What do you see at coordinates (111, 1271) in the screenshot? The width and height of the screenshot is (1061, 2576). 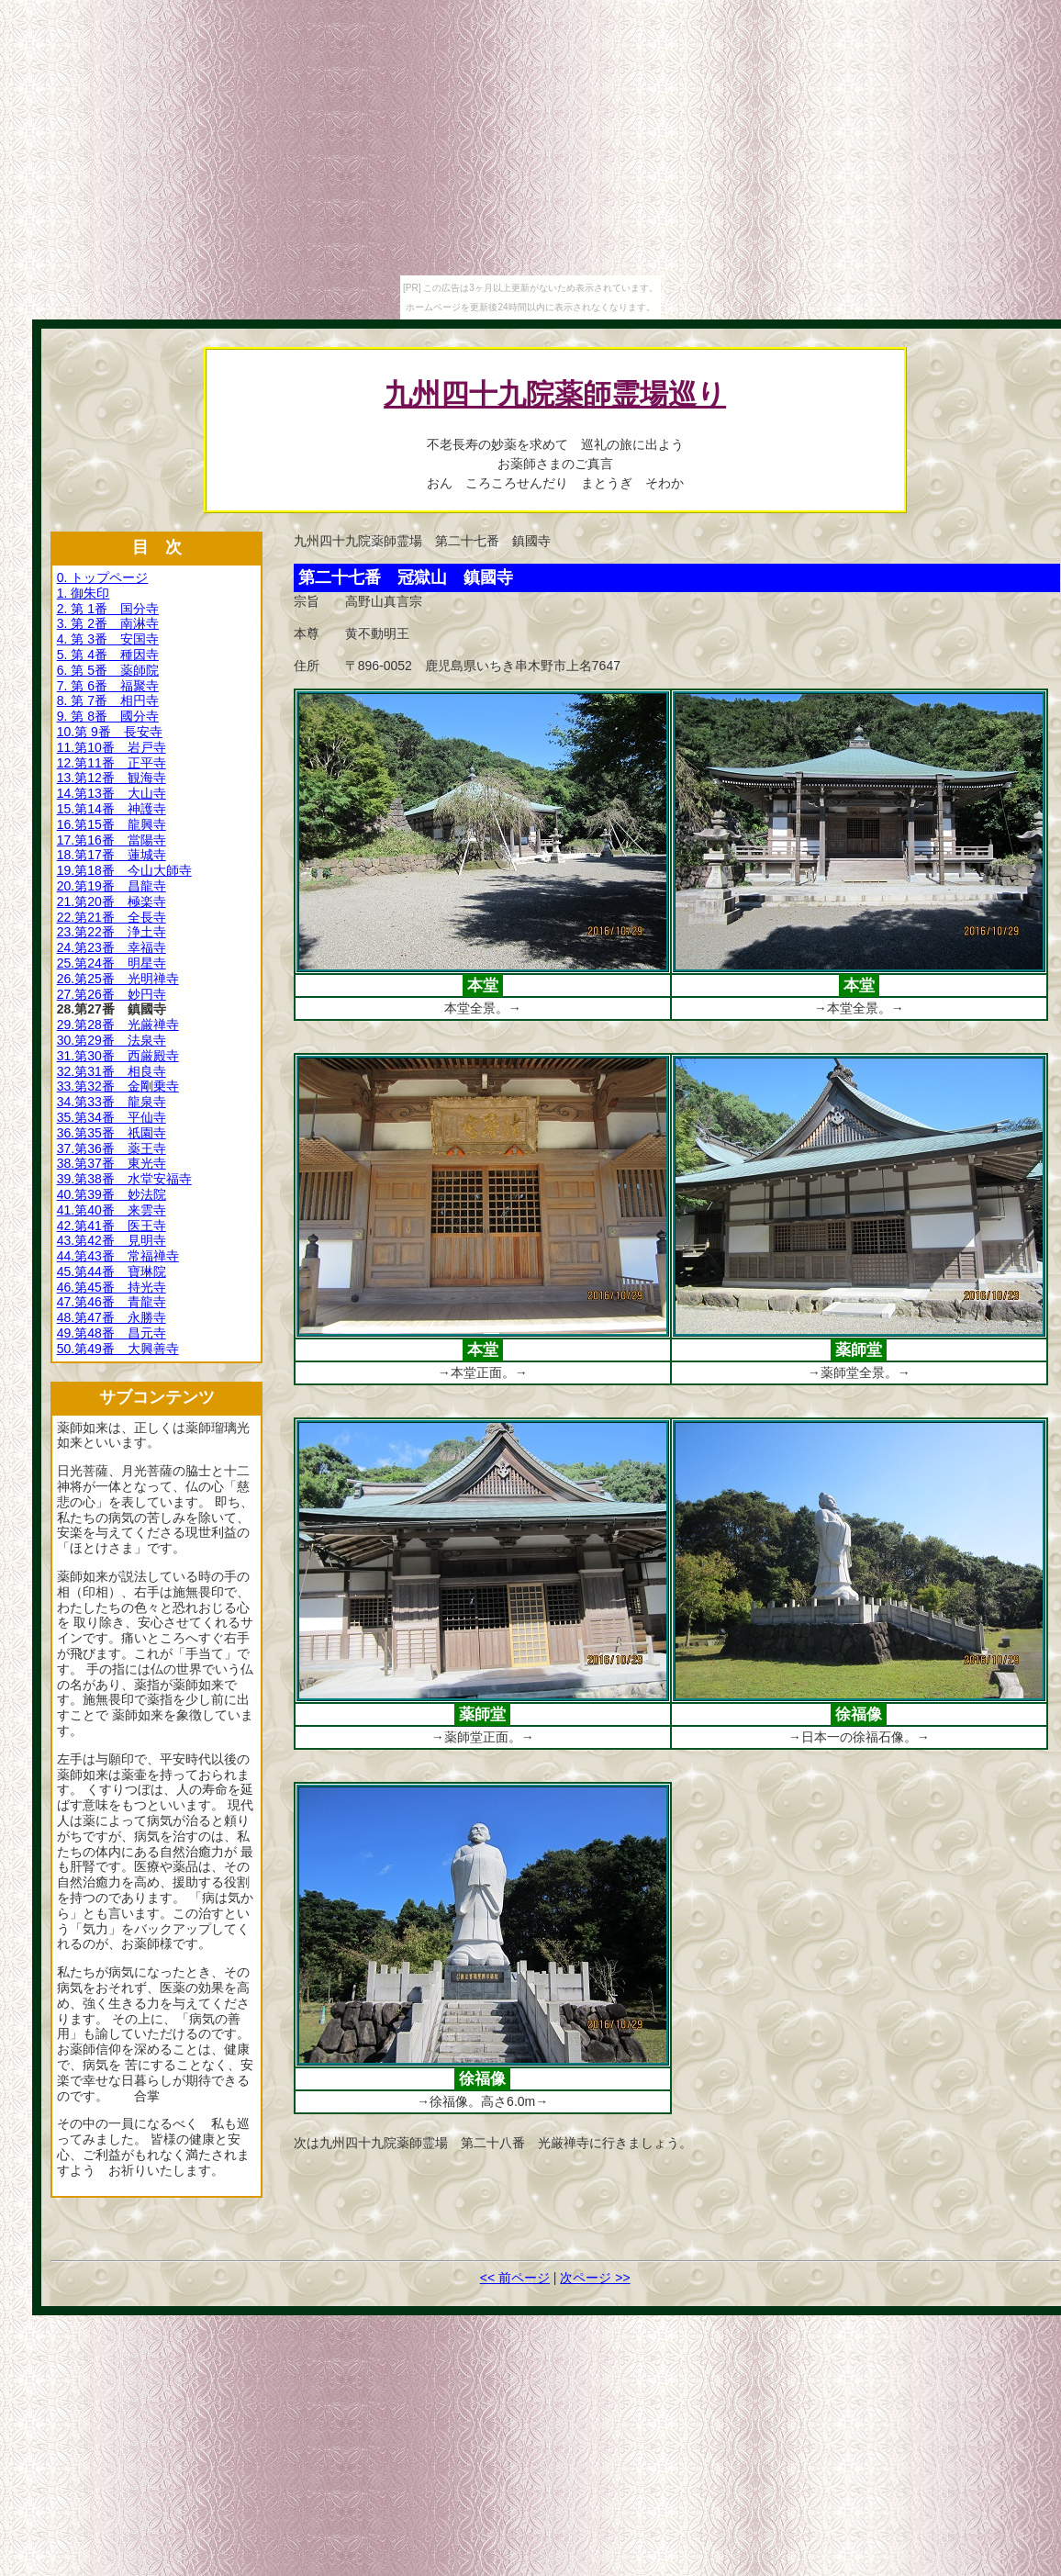 I see `45.第44番 寶琳院` at bounding box center [111, 1271].